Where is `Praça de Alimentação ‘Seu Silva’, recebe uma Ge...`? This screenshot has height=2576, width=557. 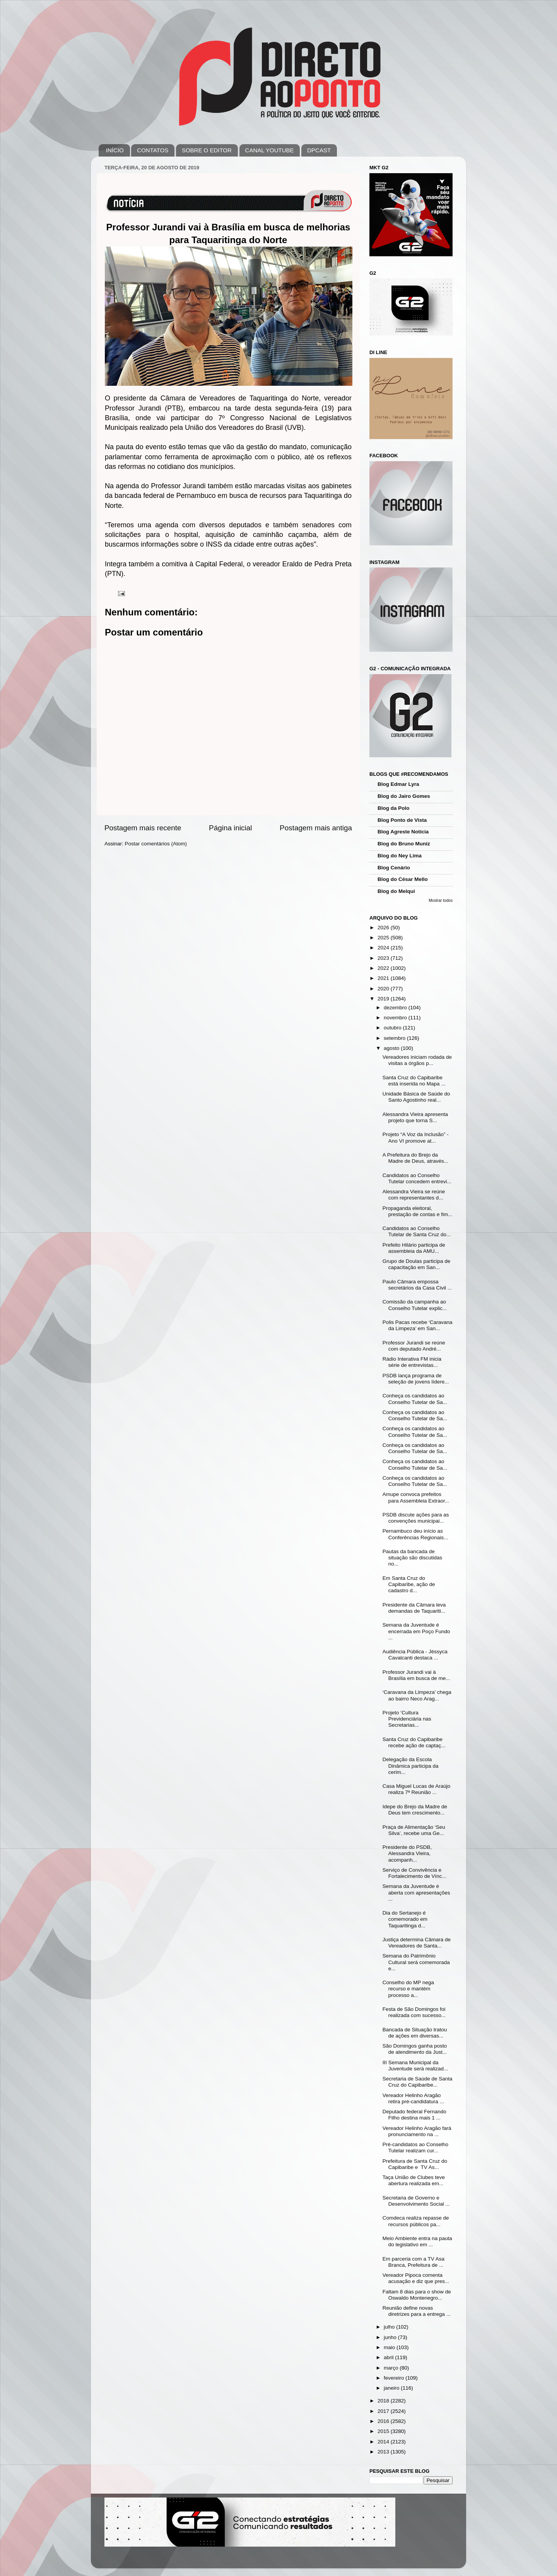 Praça de Alimentação ‘Seu Silva’, recebe uma Ge... is located at coordinates (414, 1830).